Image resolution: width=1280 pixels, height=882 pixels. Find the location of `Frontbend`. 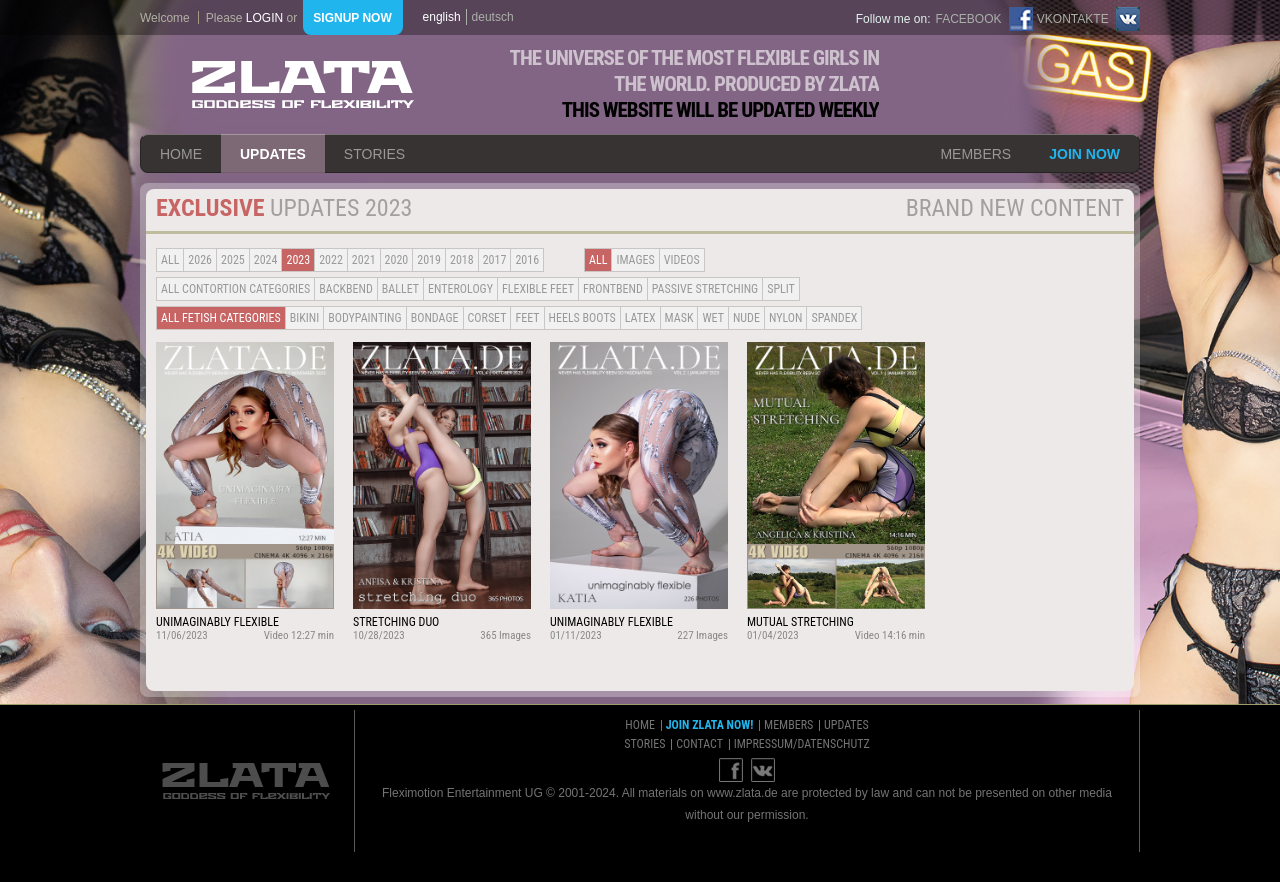

Frontbend is located at coordinates (613, 289).